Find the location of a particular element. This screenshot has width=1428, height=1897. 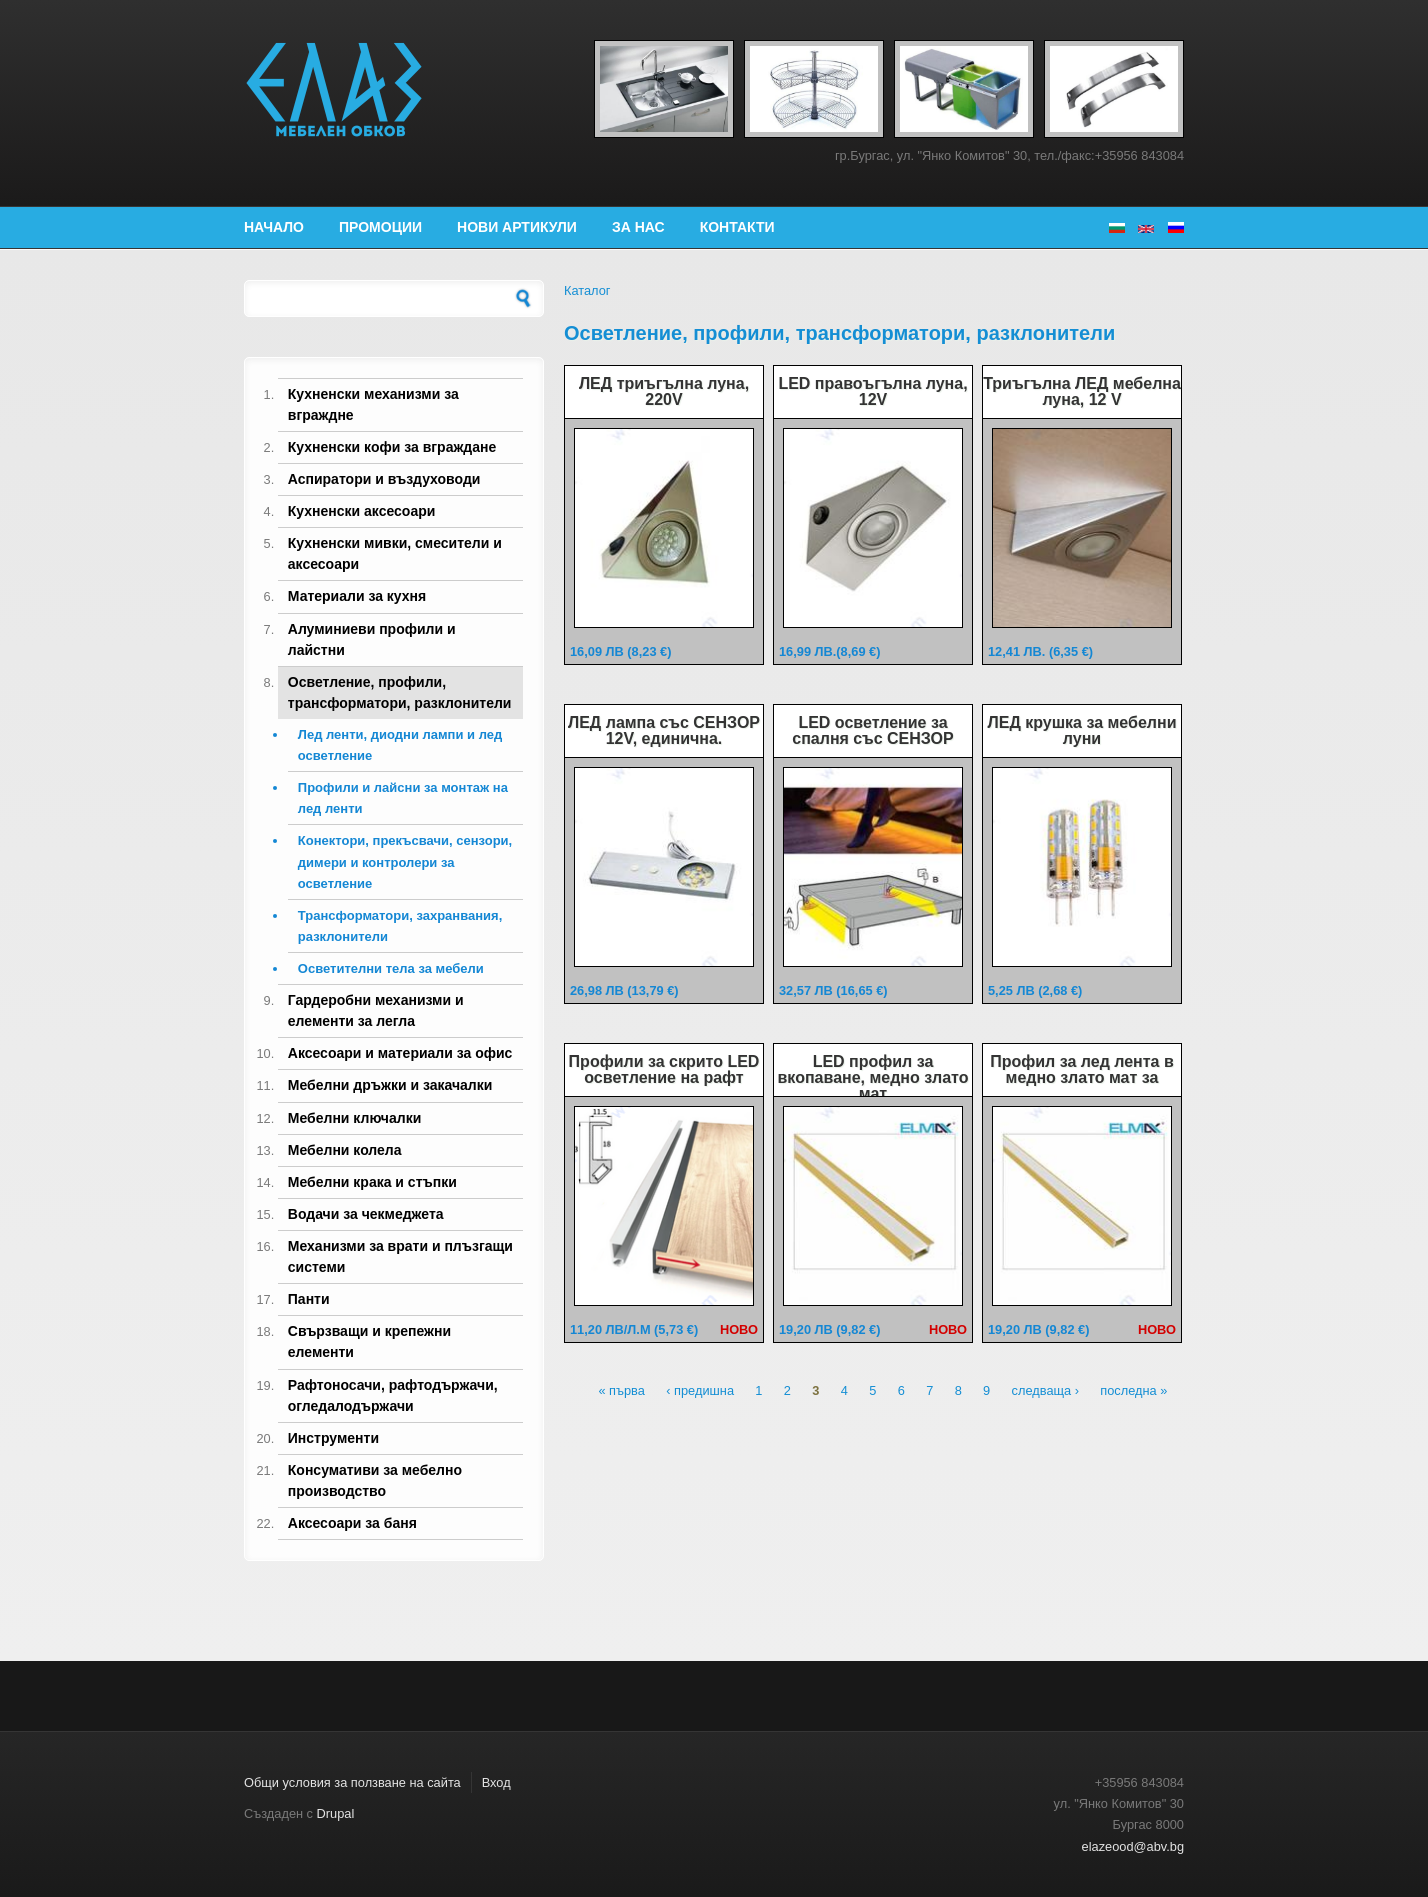

LED правоъгълна луна, 12V is located at coordinates (872, 391).